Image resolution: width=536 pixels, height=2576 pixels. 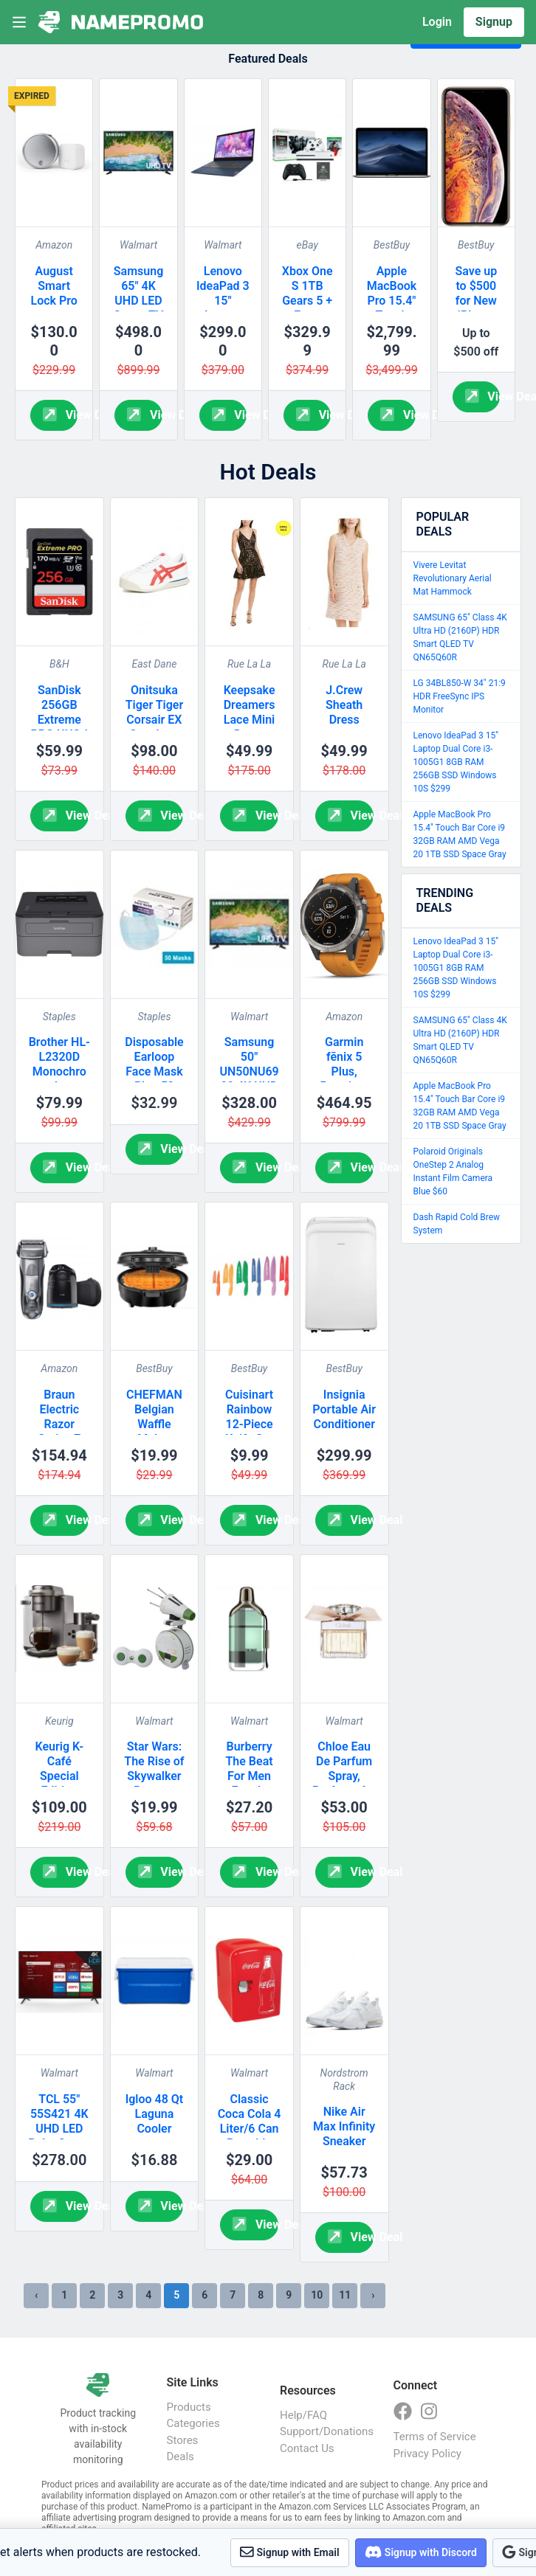 What do you see at coordinates (153, 664) in the screenshot?
I see `East Dane` at bounding box center [153, 664].